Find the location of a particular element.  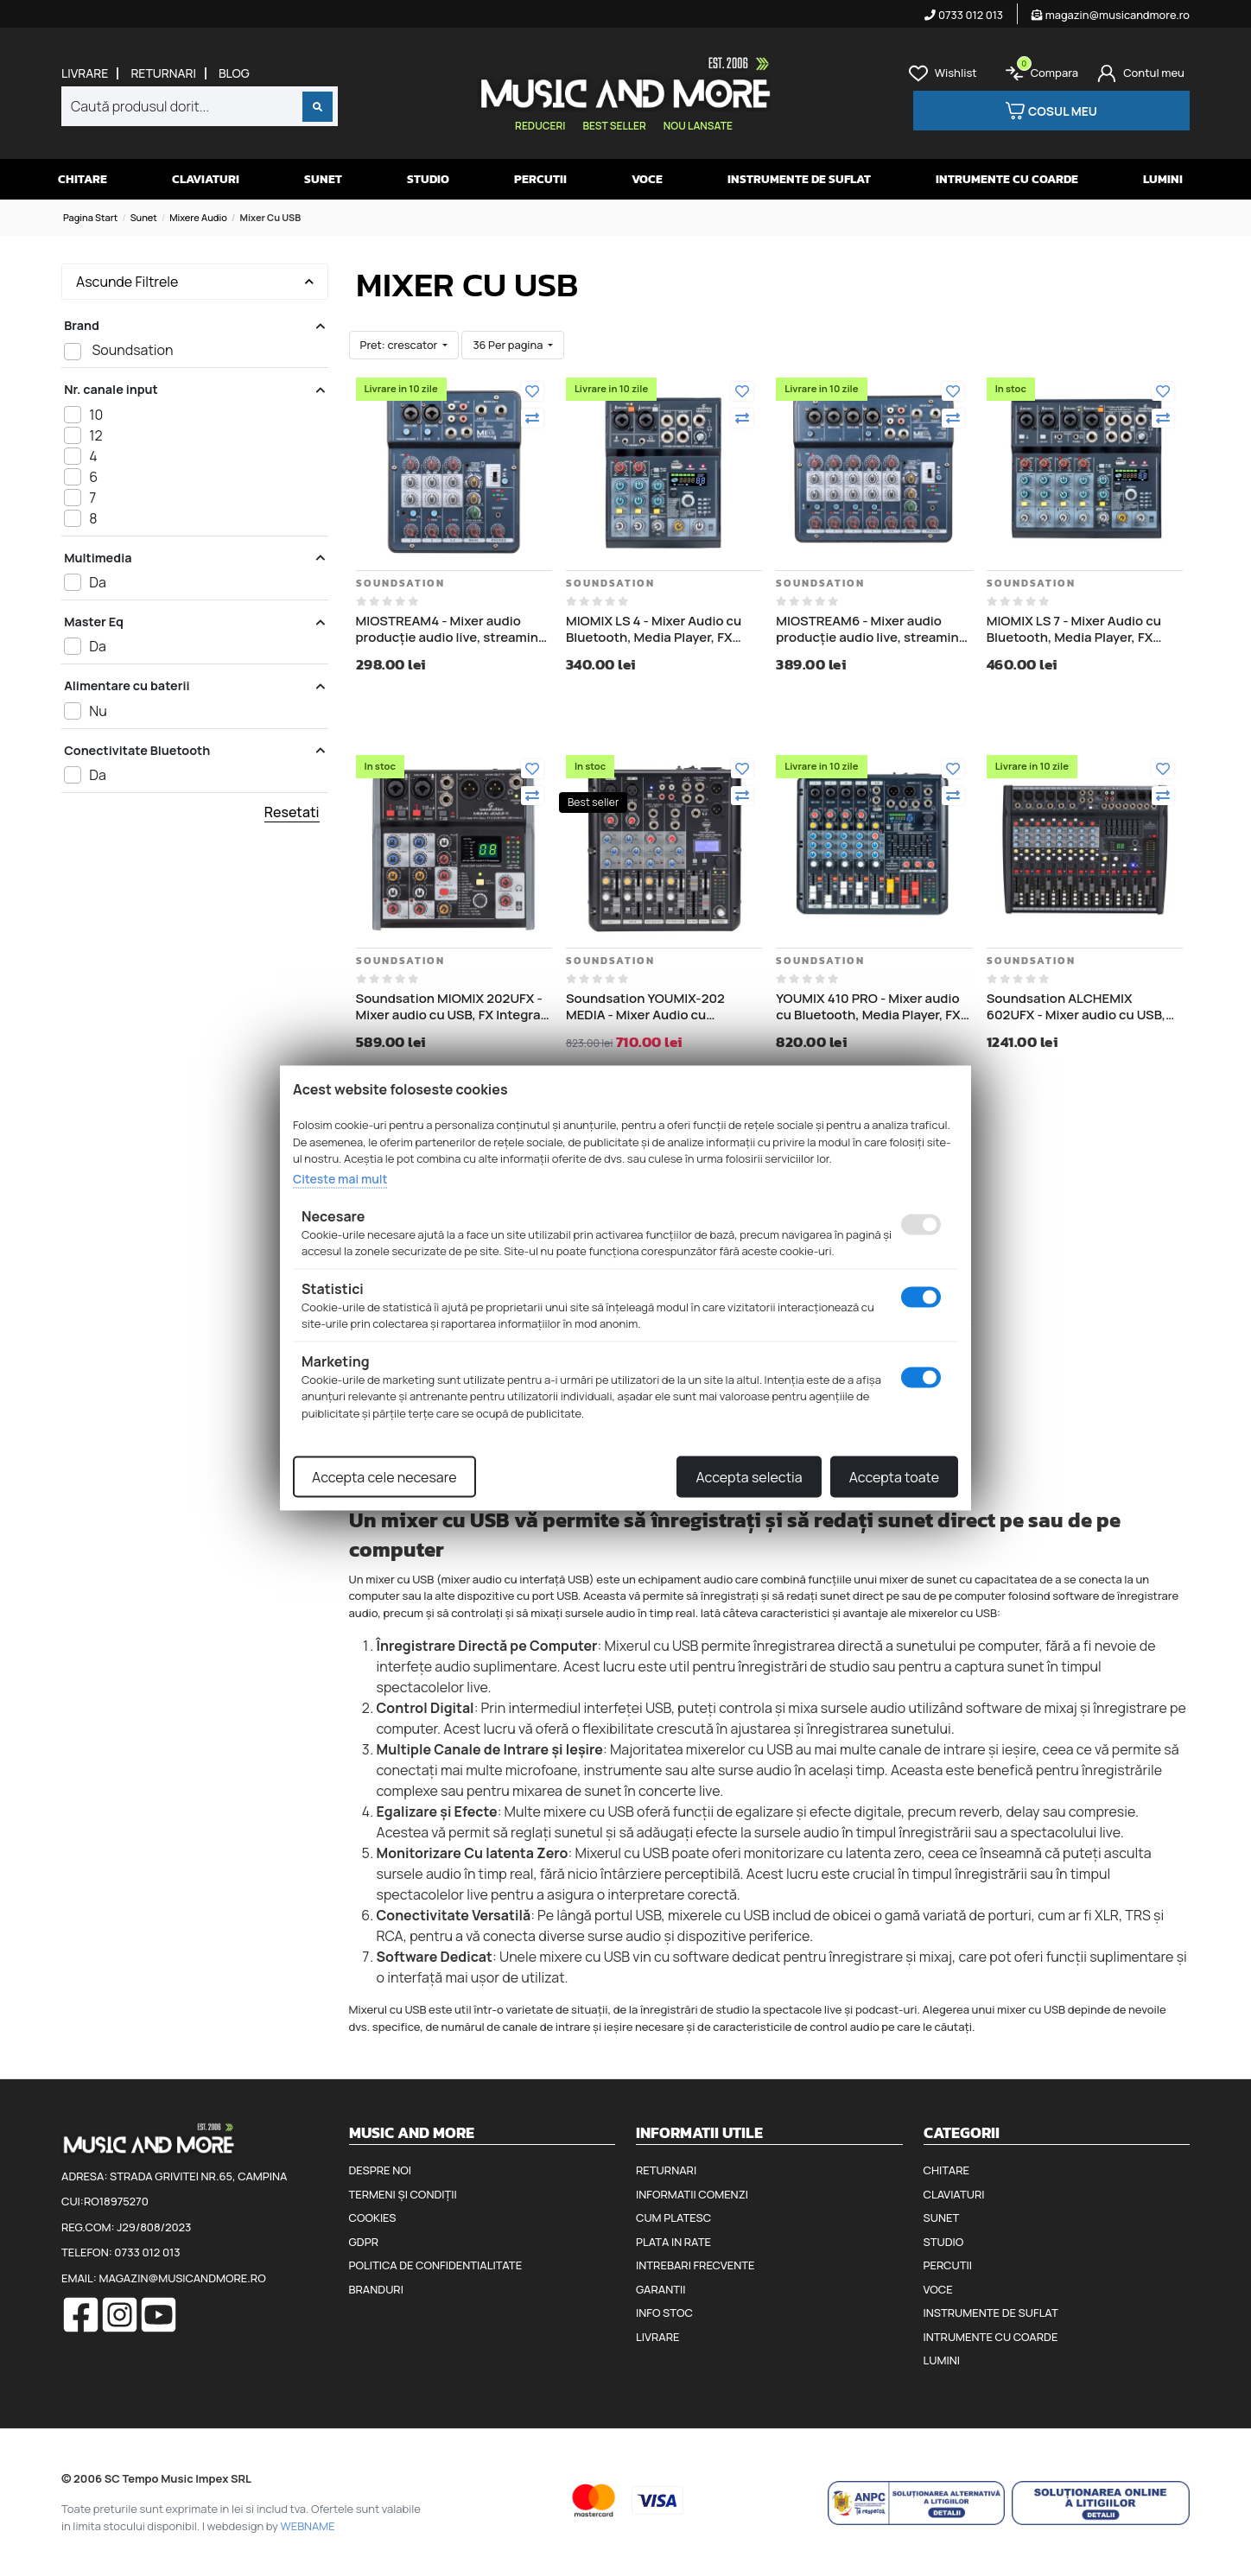

magazin@musicandmore.ro is located at coordinates (1111, 14).